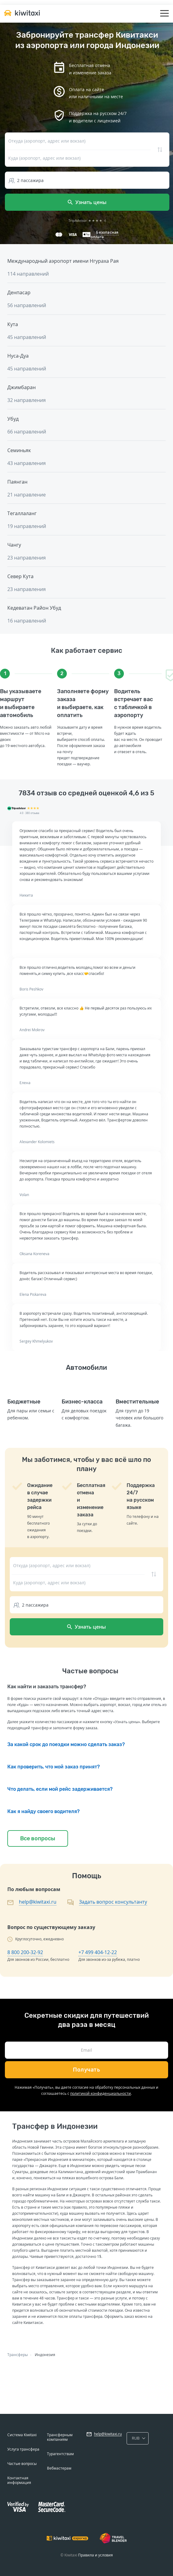 The image size is (173, 2576). I want to click on Узнать цены, so click(87, 202).